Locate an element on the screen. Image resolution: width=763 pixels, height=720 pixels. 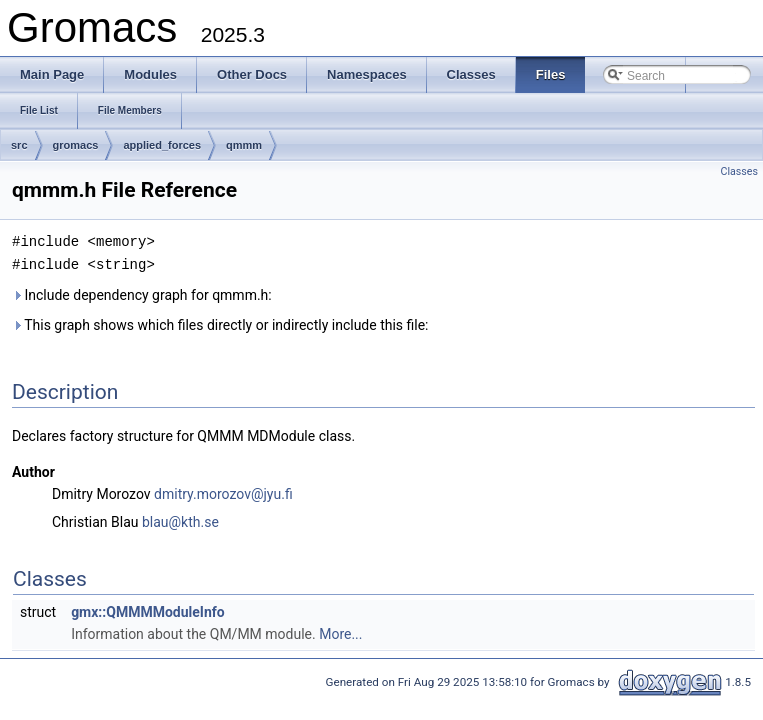
qmmm is located at coordinates (244, 145).